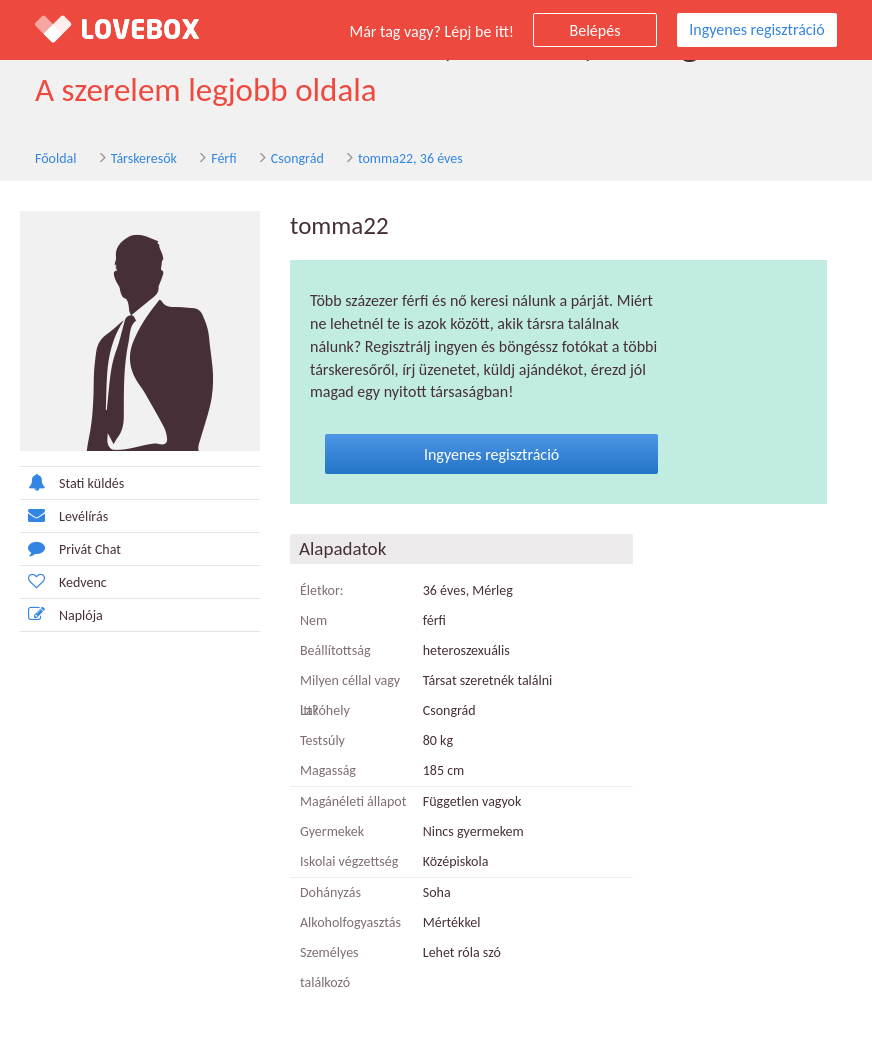  Describe the element at coordinates (325, 710) in the screenshot. I see `Lakóhely` at that location.